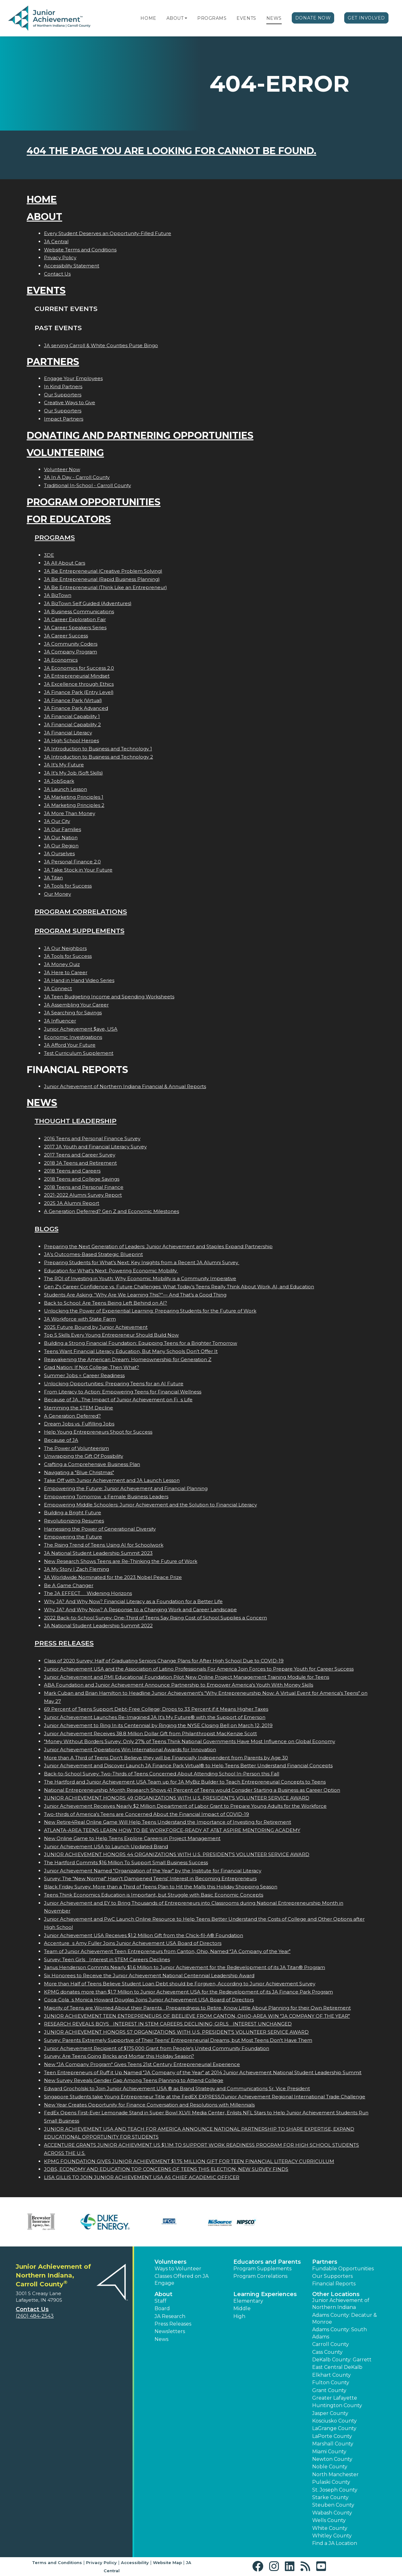  Describe the element at coordinates (158, 1725) in the screenshot. I see `Junior Achievement to Ring In its Centennial by Ringing the NYSE Closing Bell on March 12, 2019` at that location.